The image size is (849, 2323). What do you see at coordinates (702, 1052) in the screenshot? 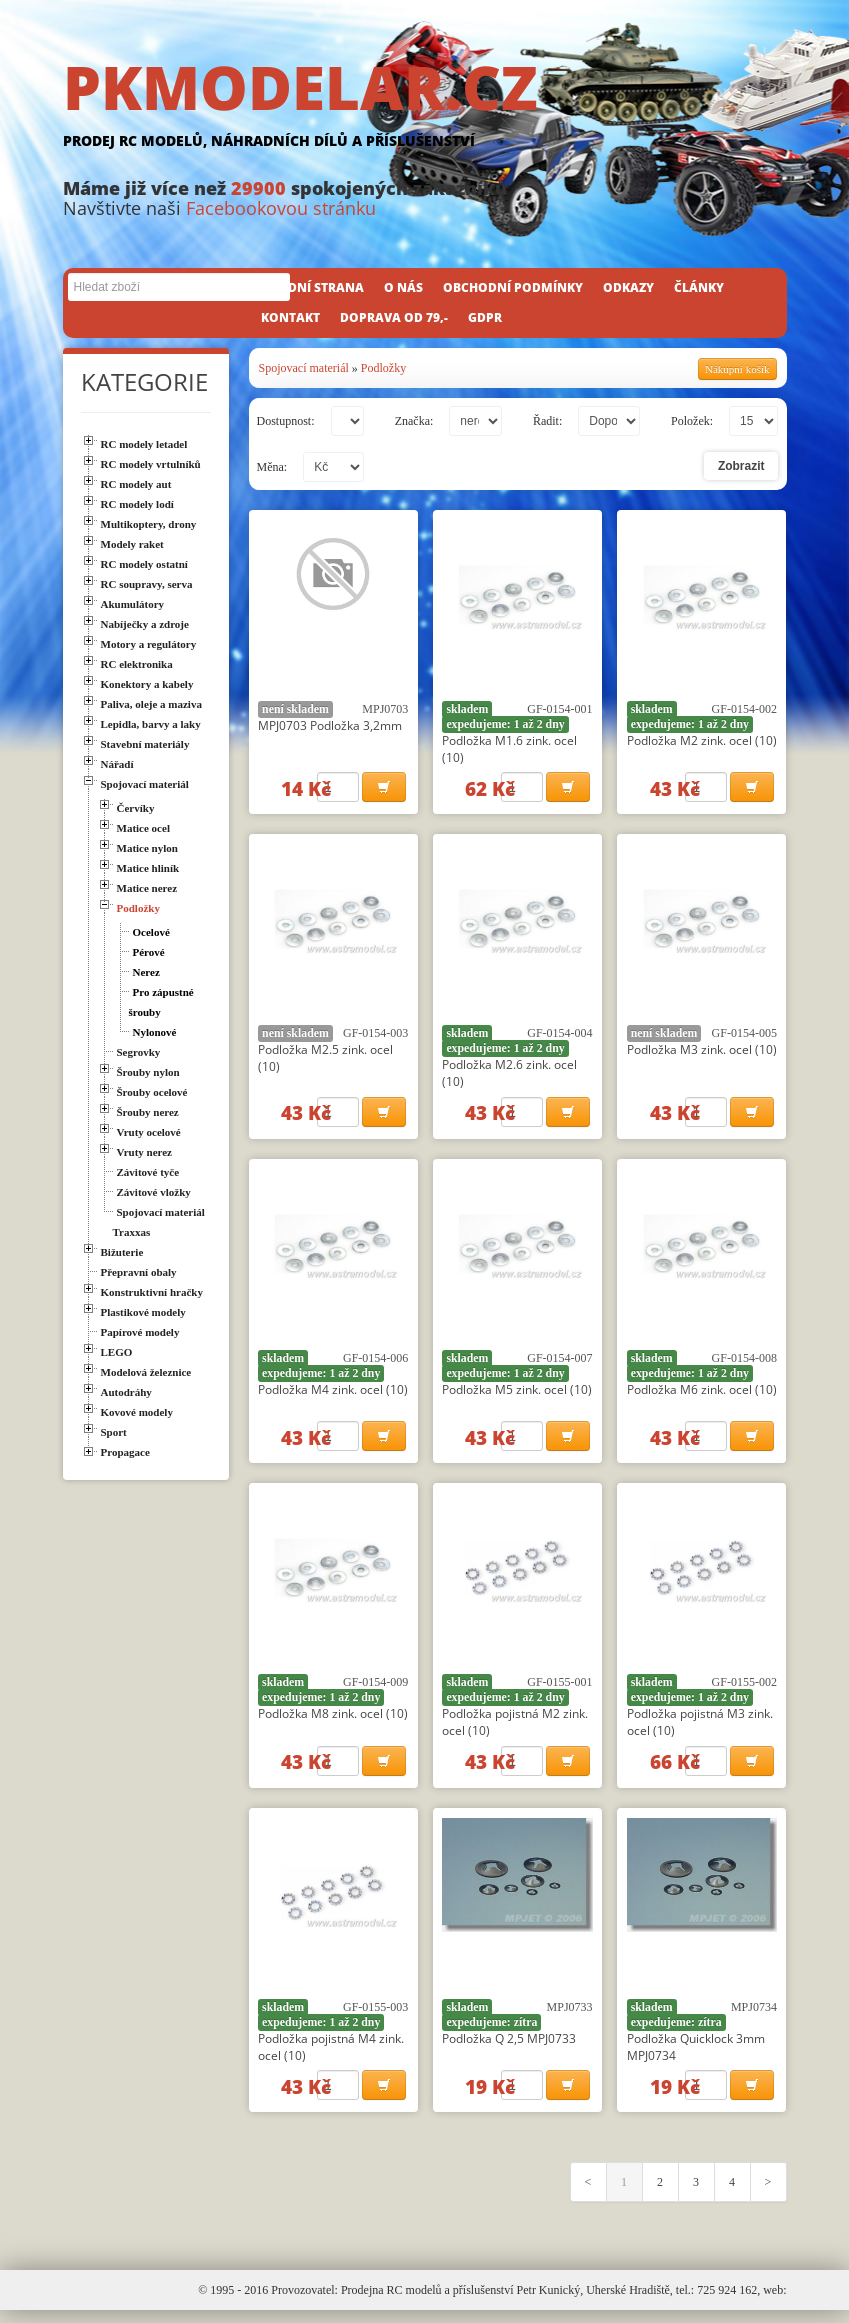
I see `Podložka M3 zink. ocel (10)` at bounding box center [702, 1052].